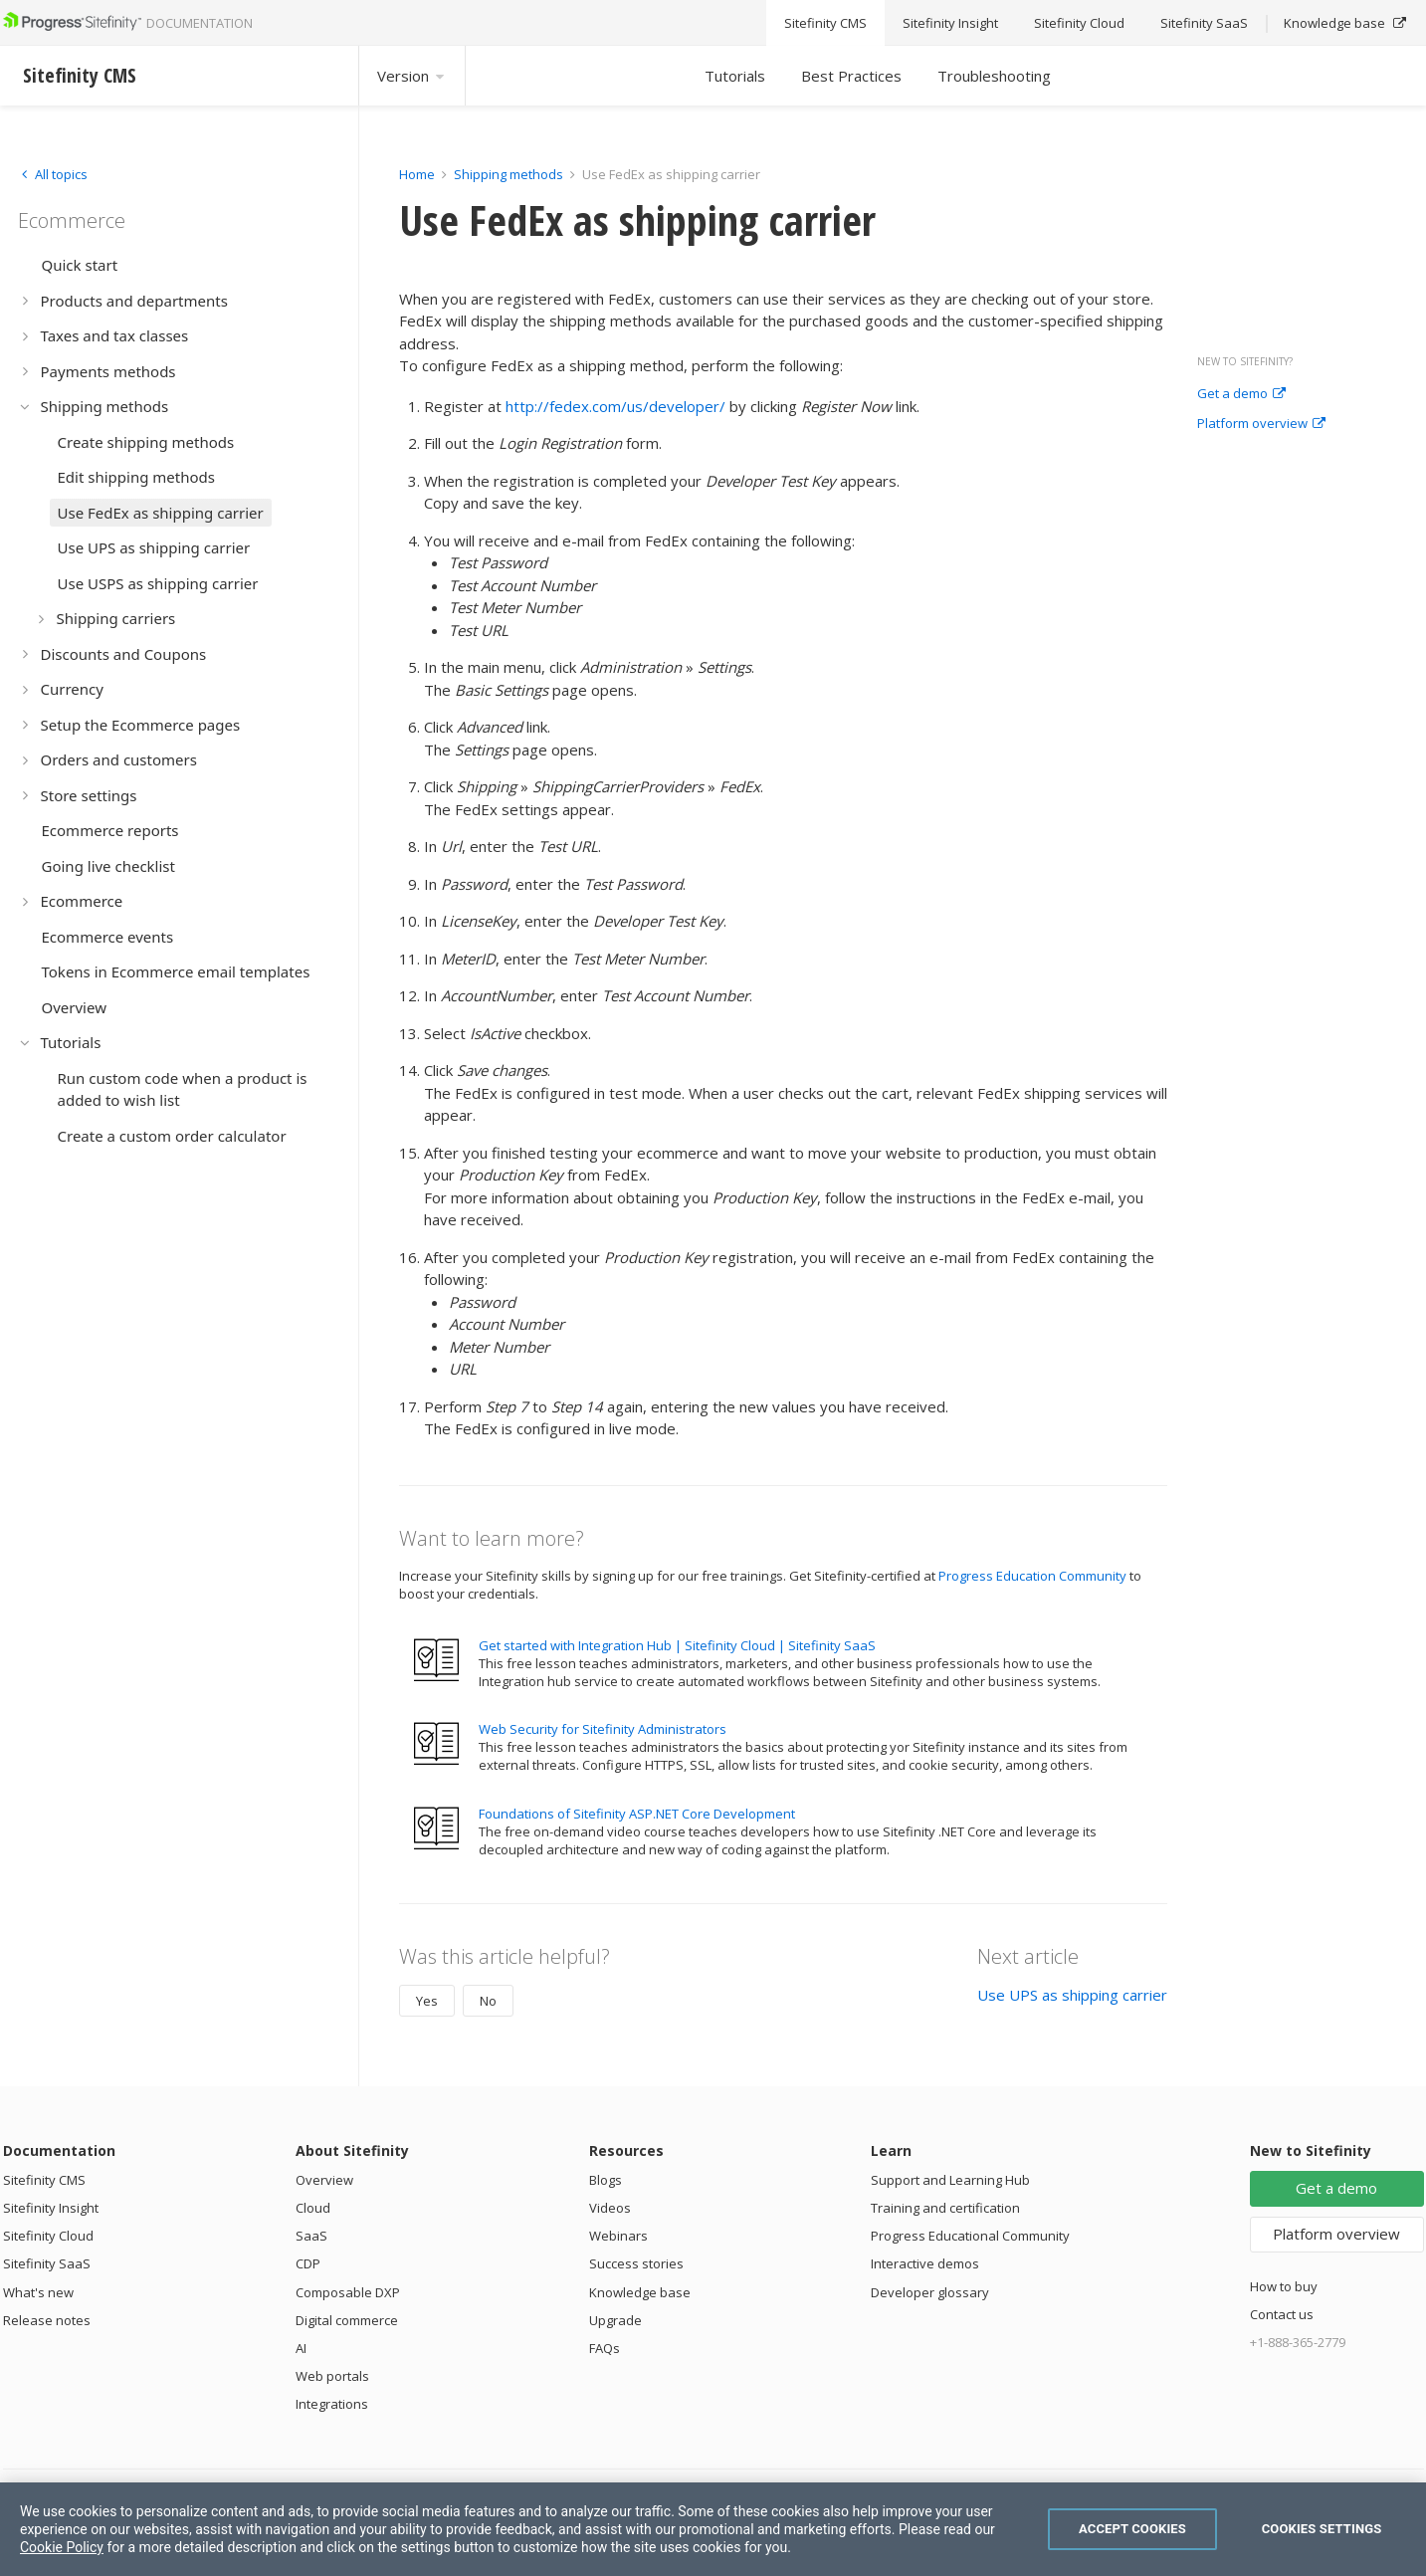 The height and width of the screenshot is (2576, 1426). What do you see at coordinates (427, 2001) in the screenshot?
I see `Yes` at bounding box center [427, 2001].